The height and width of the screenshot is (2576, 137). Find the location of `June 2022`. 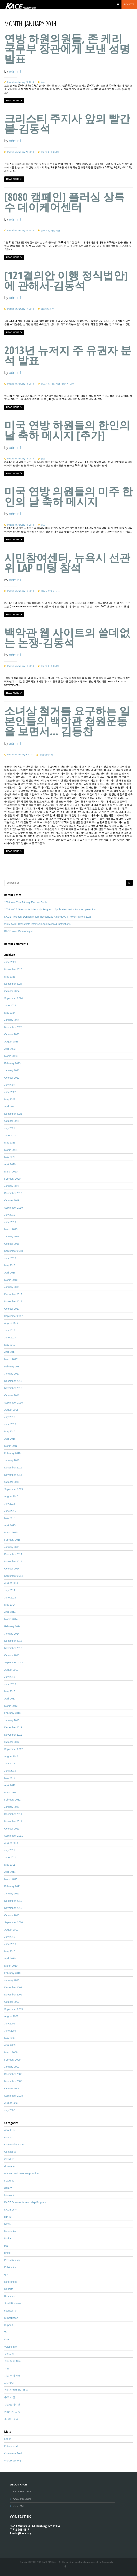

June 2022 is located at coordinates (10, 1092).